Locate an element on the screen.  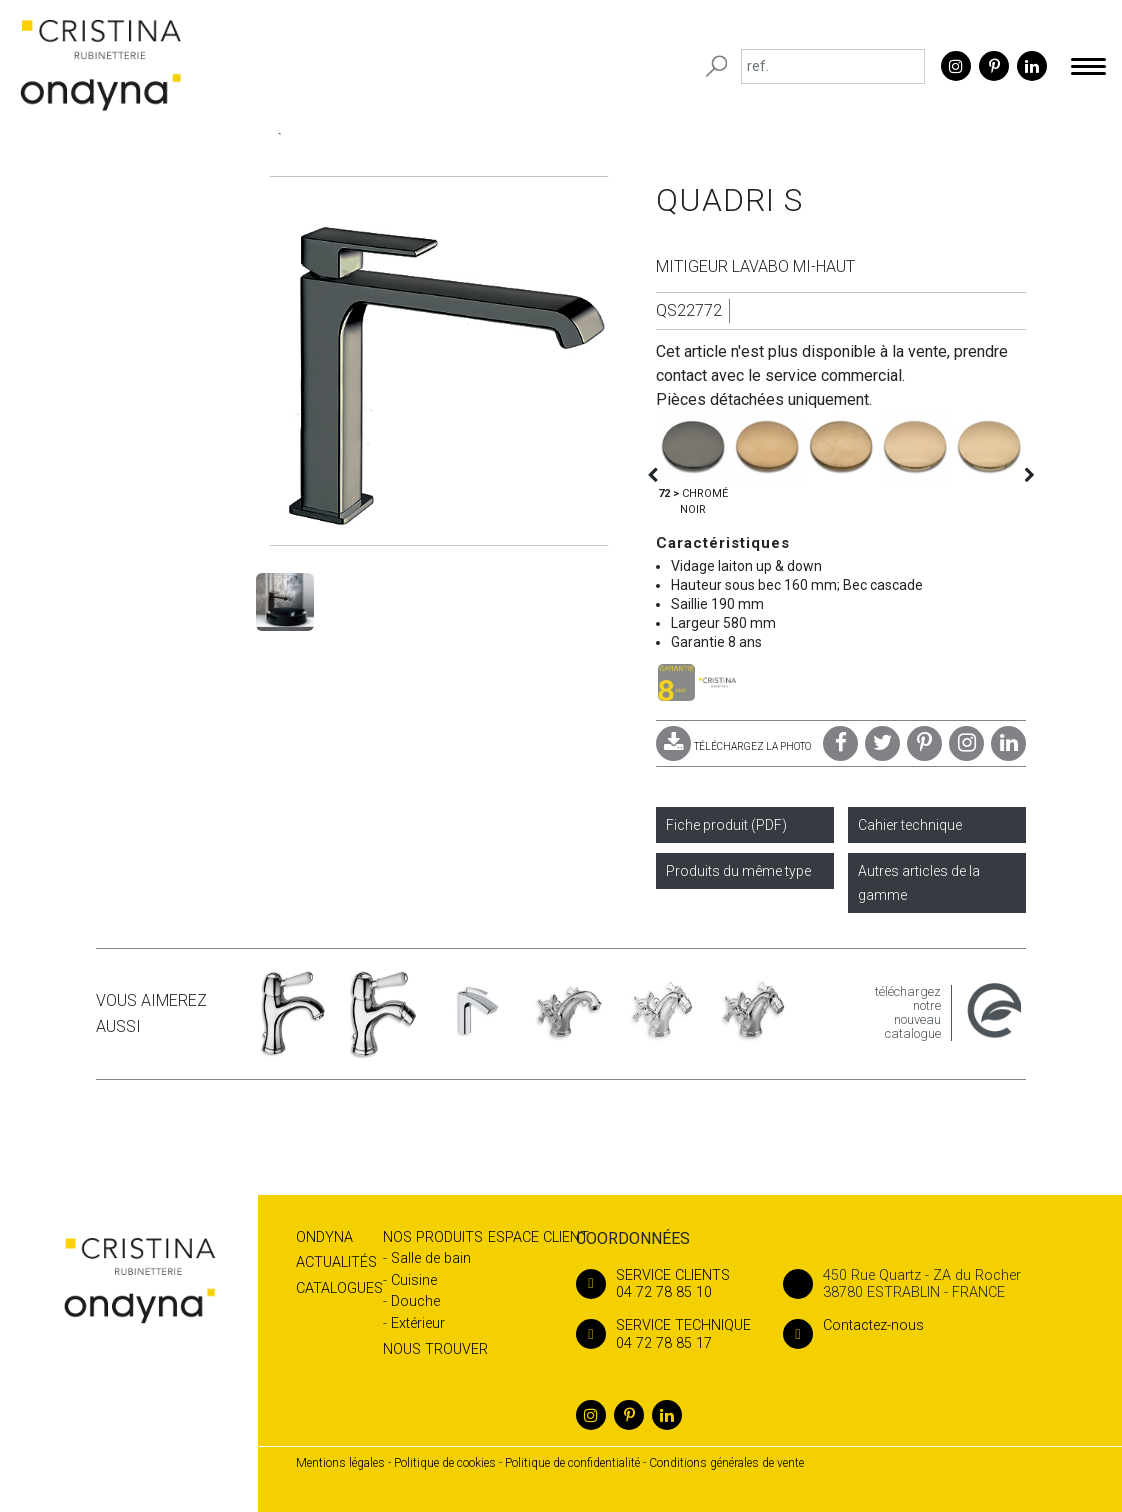
Extérieur is located at coordinates (418, 1323).